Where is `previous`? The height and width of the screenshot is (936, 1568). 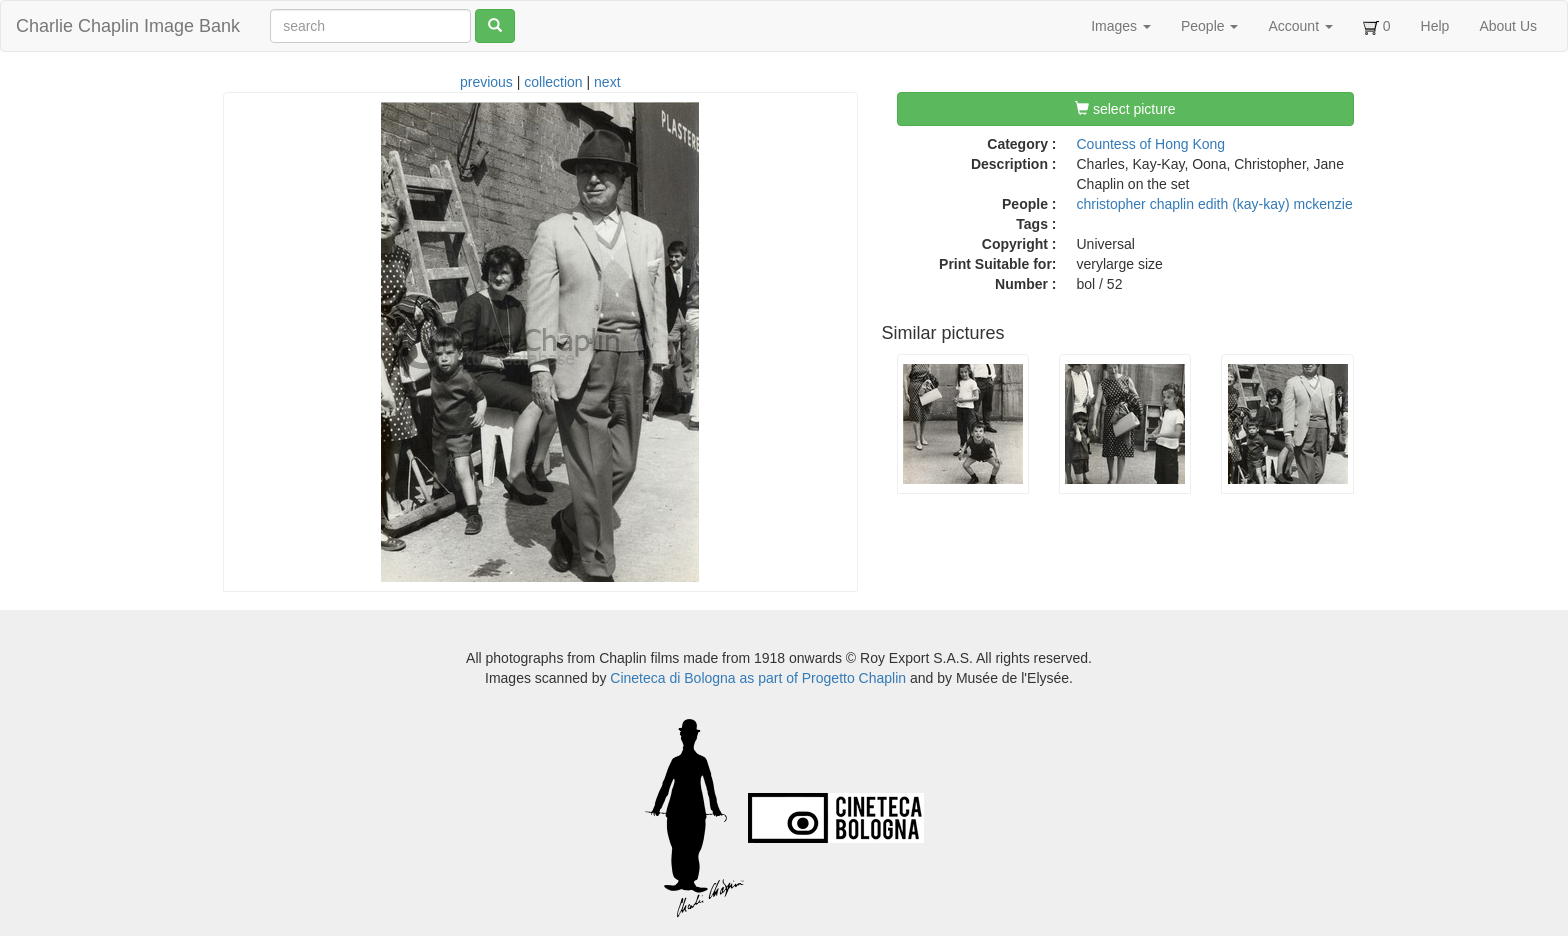
previous is located at coordinates (486, 82).